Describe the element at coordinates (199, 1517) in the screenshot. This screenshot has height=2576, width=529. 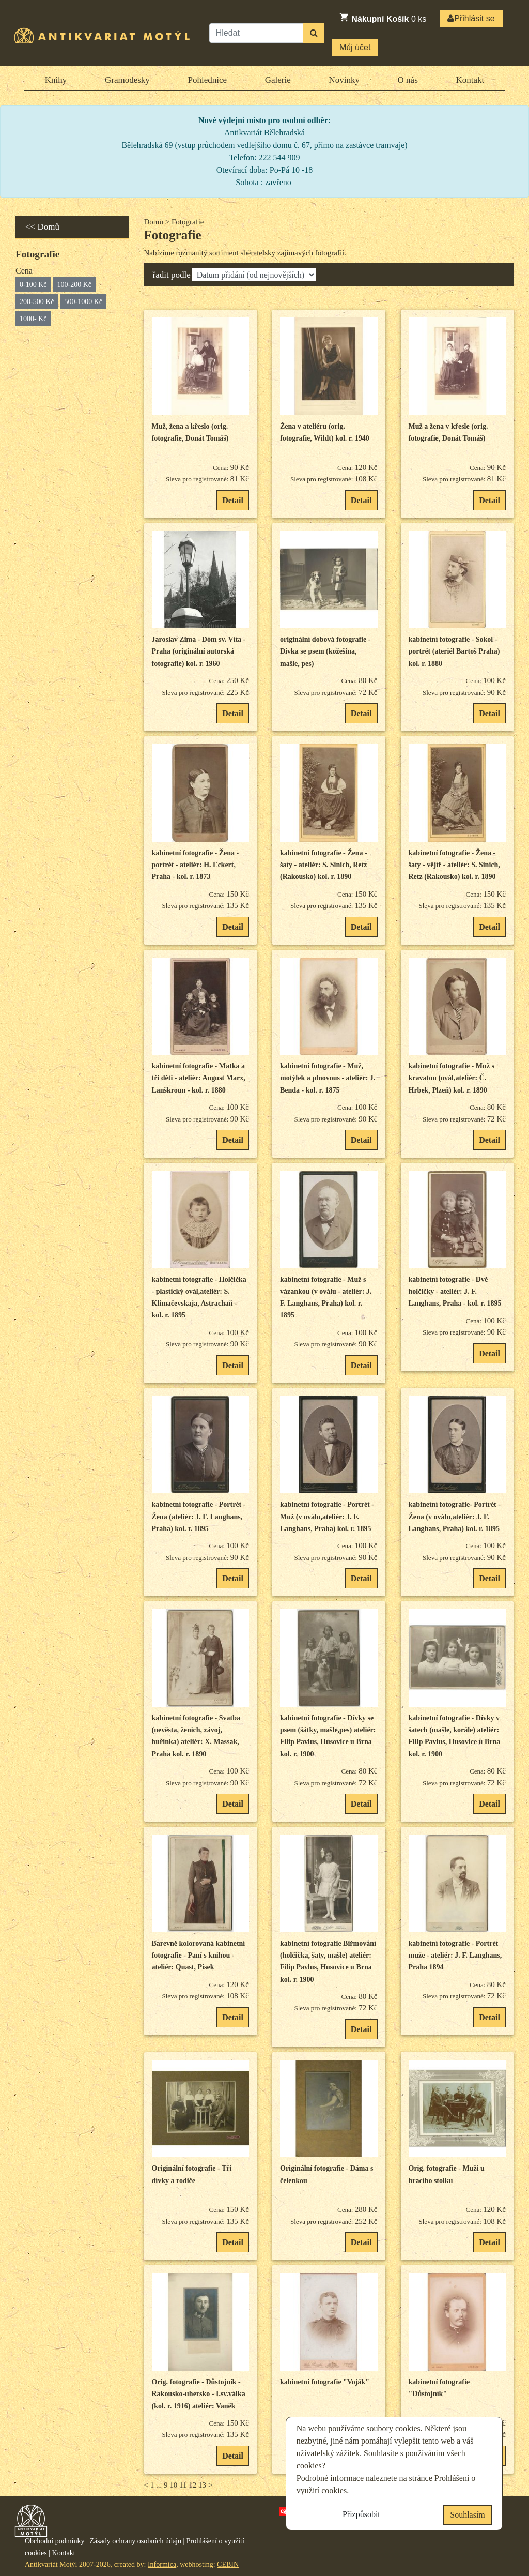
I see `kabinetní fotografie - Portrét - Žena (ateliér: J. F. Langhans, Praha) kol. r. 1895` at that location.